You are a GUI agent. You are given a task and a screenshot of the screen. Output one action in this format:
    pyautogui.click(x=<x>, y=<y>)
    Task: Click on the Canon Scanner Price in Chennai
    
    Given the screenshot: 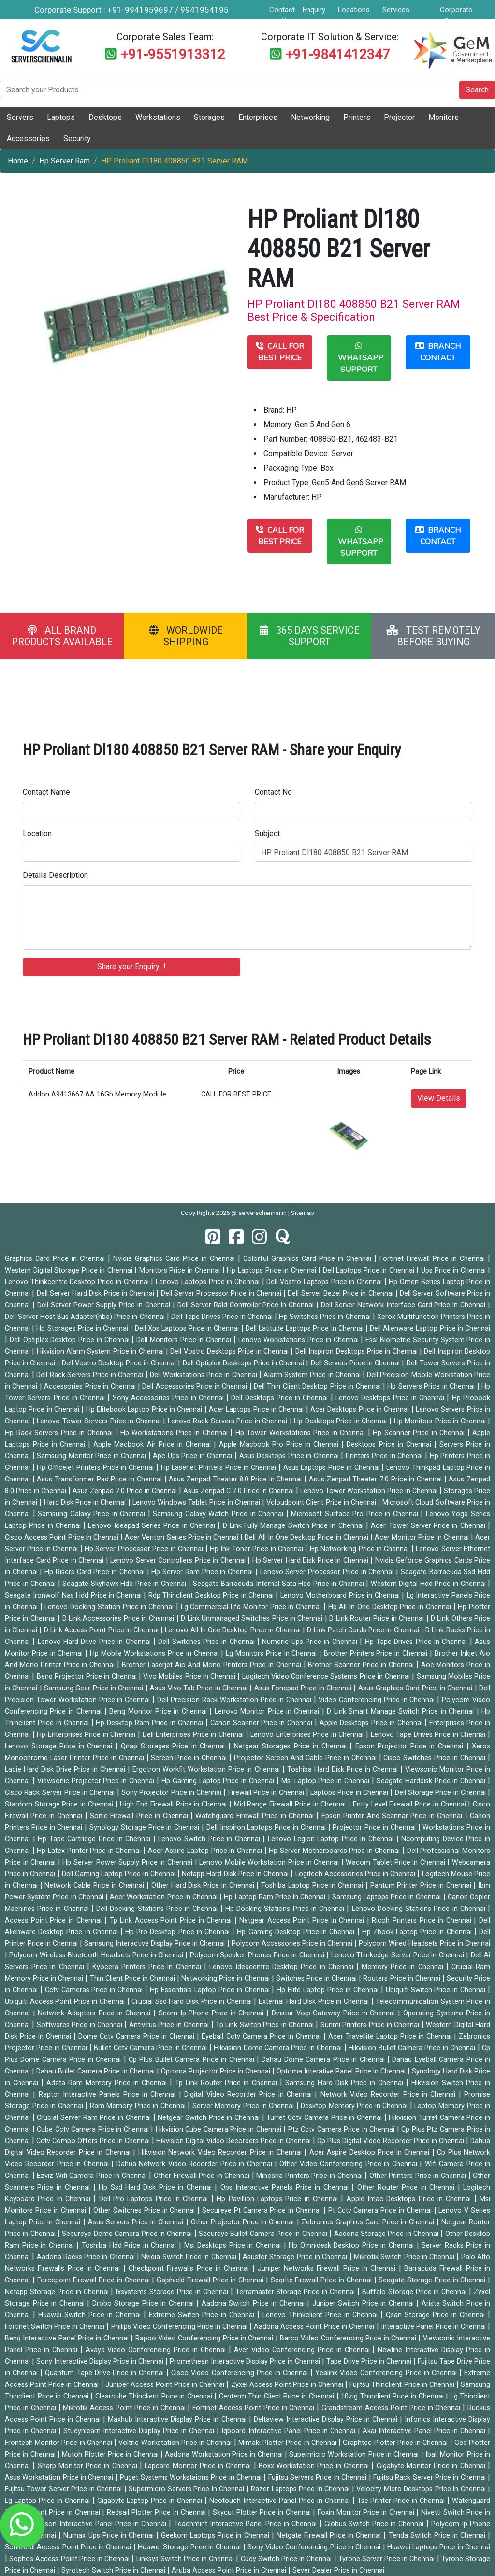 What is the action you would take?
    pyautogui.click(x=262, y=1723)
    